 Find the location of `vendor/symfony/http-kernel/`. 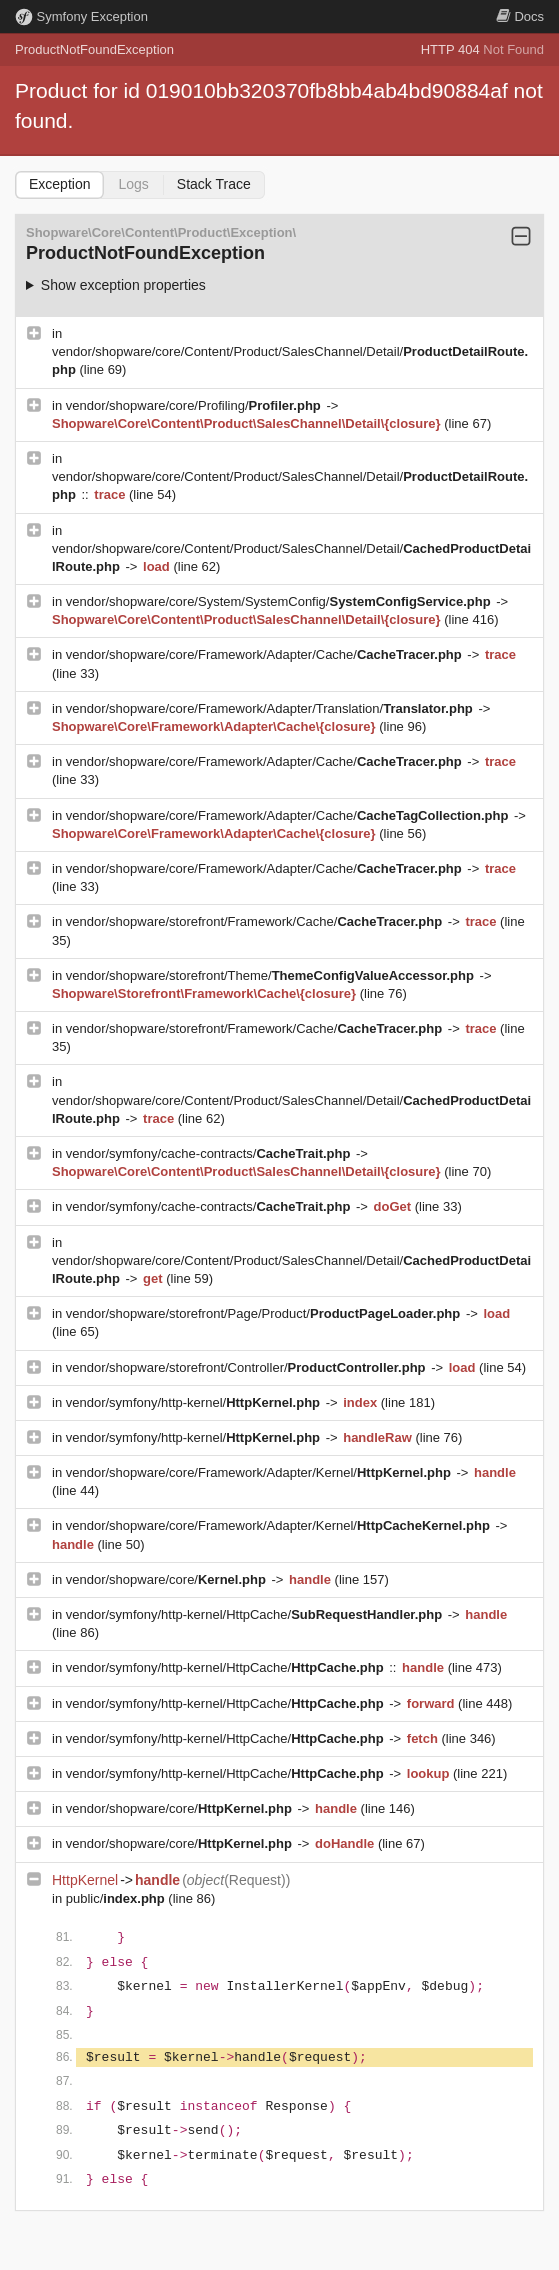

vendor/symfony/http-kernel/ is located at coordinates (195, 1402).